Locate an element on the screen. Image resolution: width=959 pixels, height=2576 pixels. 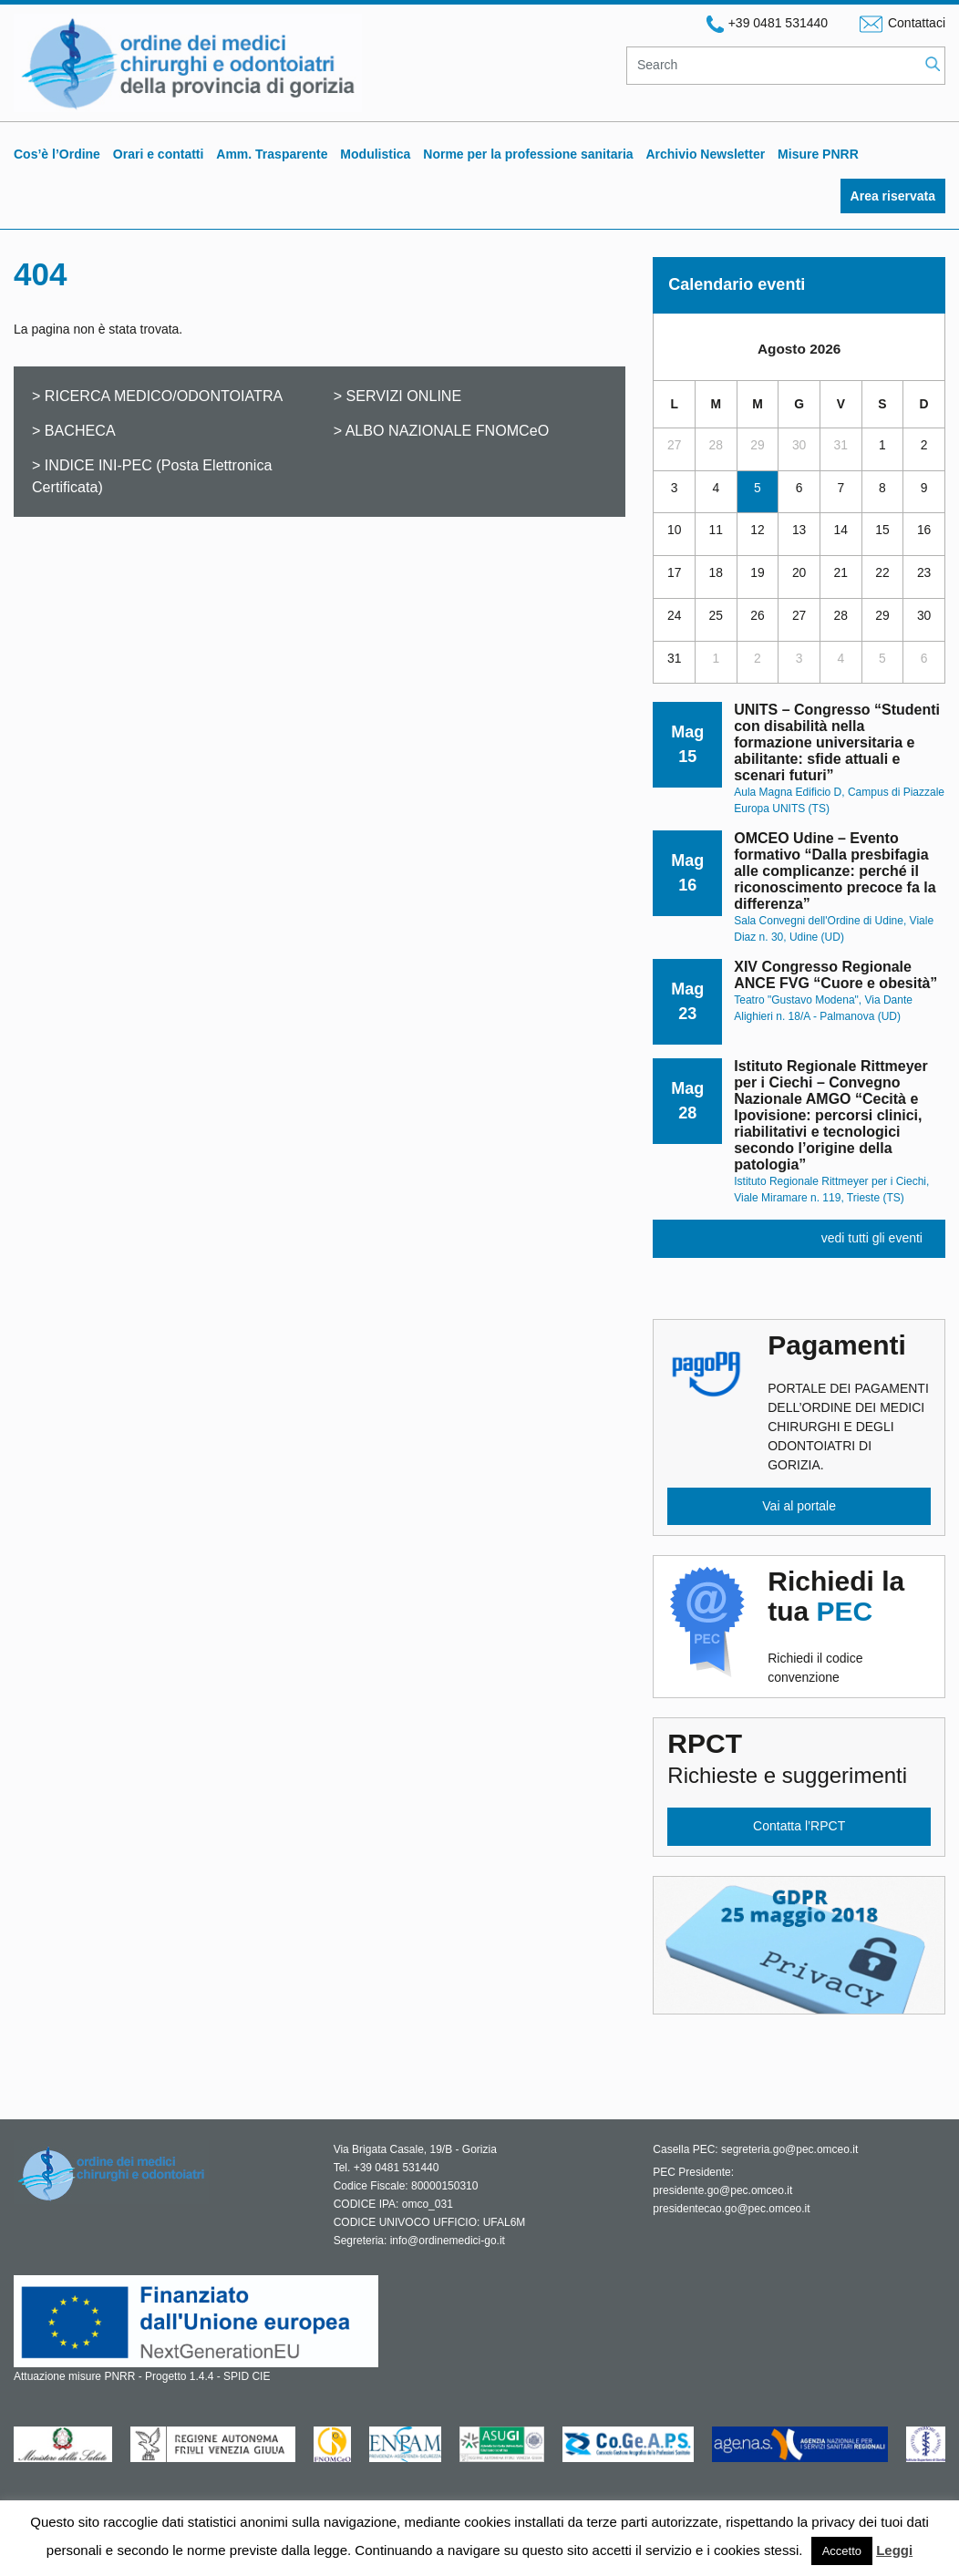
vedi tutti gli eventi [button] is located at coordinates (872, 1238).